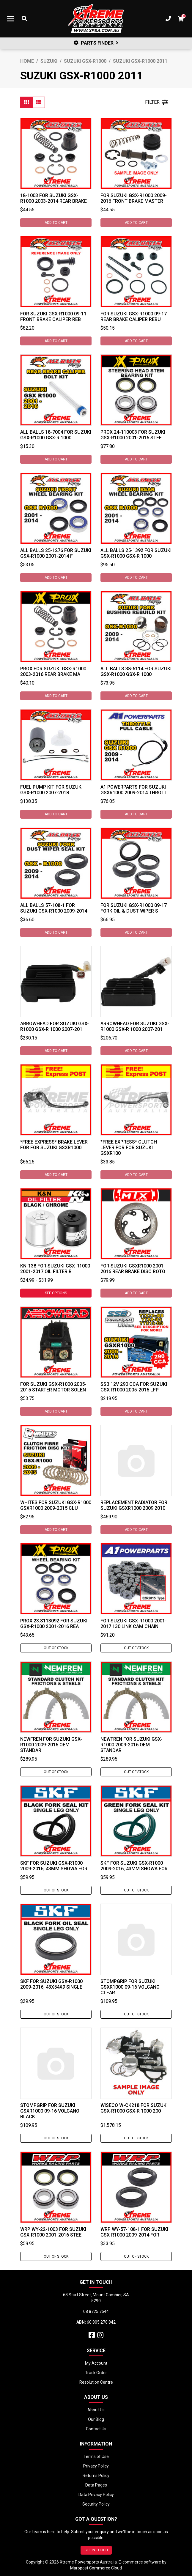 The width and height of the screenshot is (192, 2576). Describe the element at coordinates (55, 553) in the screenshot. I see `All Balls 25-1276 For Suzuki GSX-R1000 2001-2014 F` at that location.